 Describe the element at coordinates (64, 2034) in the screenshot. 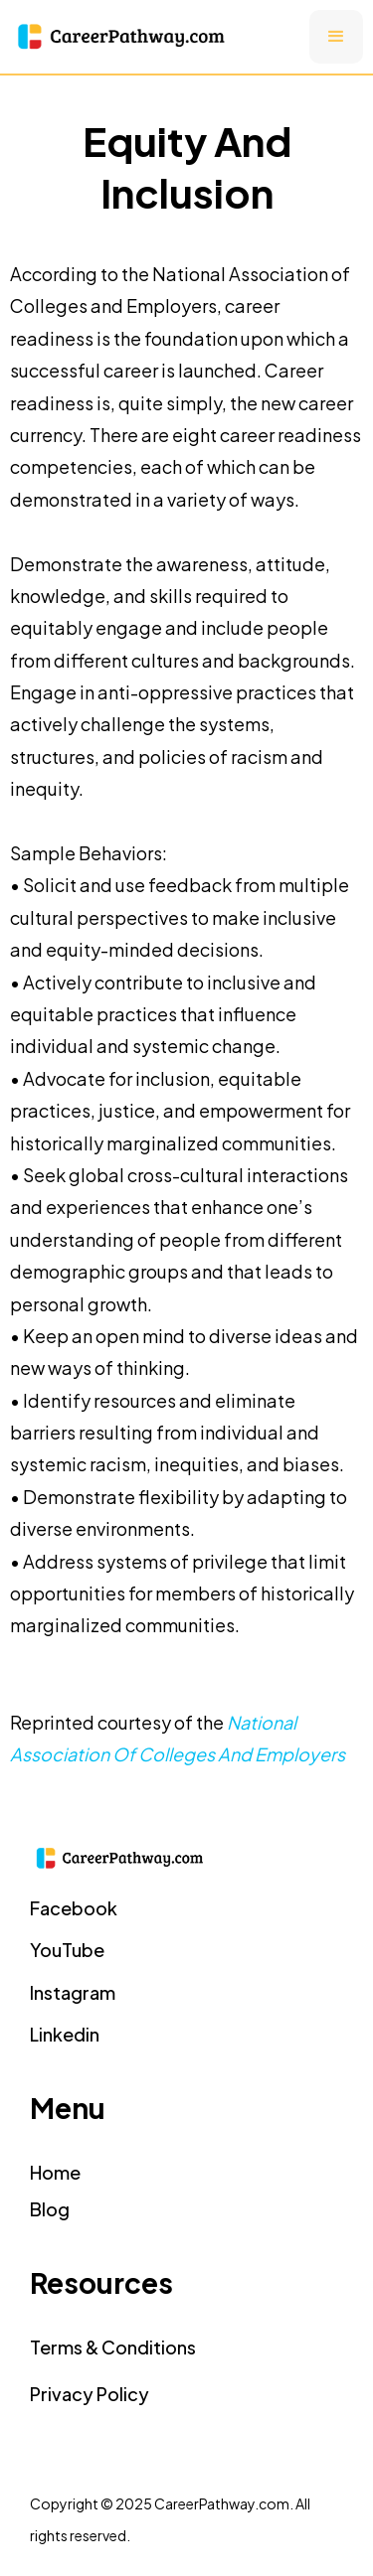

I see `Linkedin` at that location.